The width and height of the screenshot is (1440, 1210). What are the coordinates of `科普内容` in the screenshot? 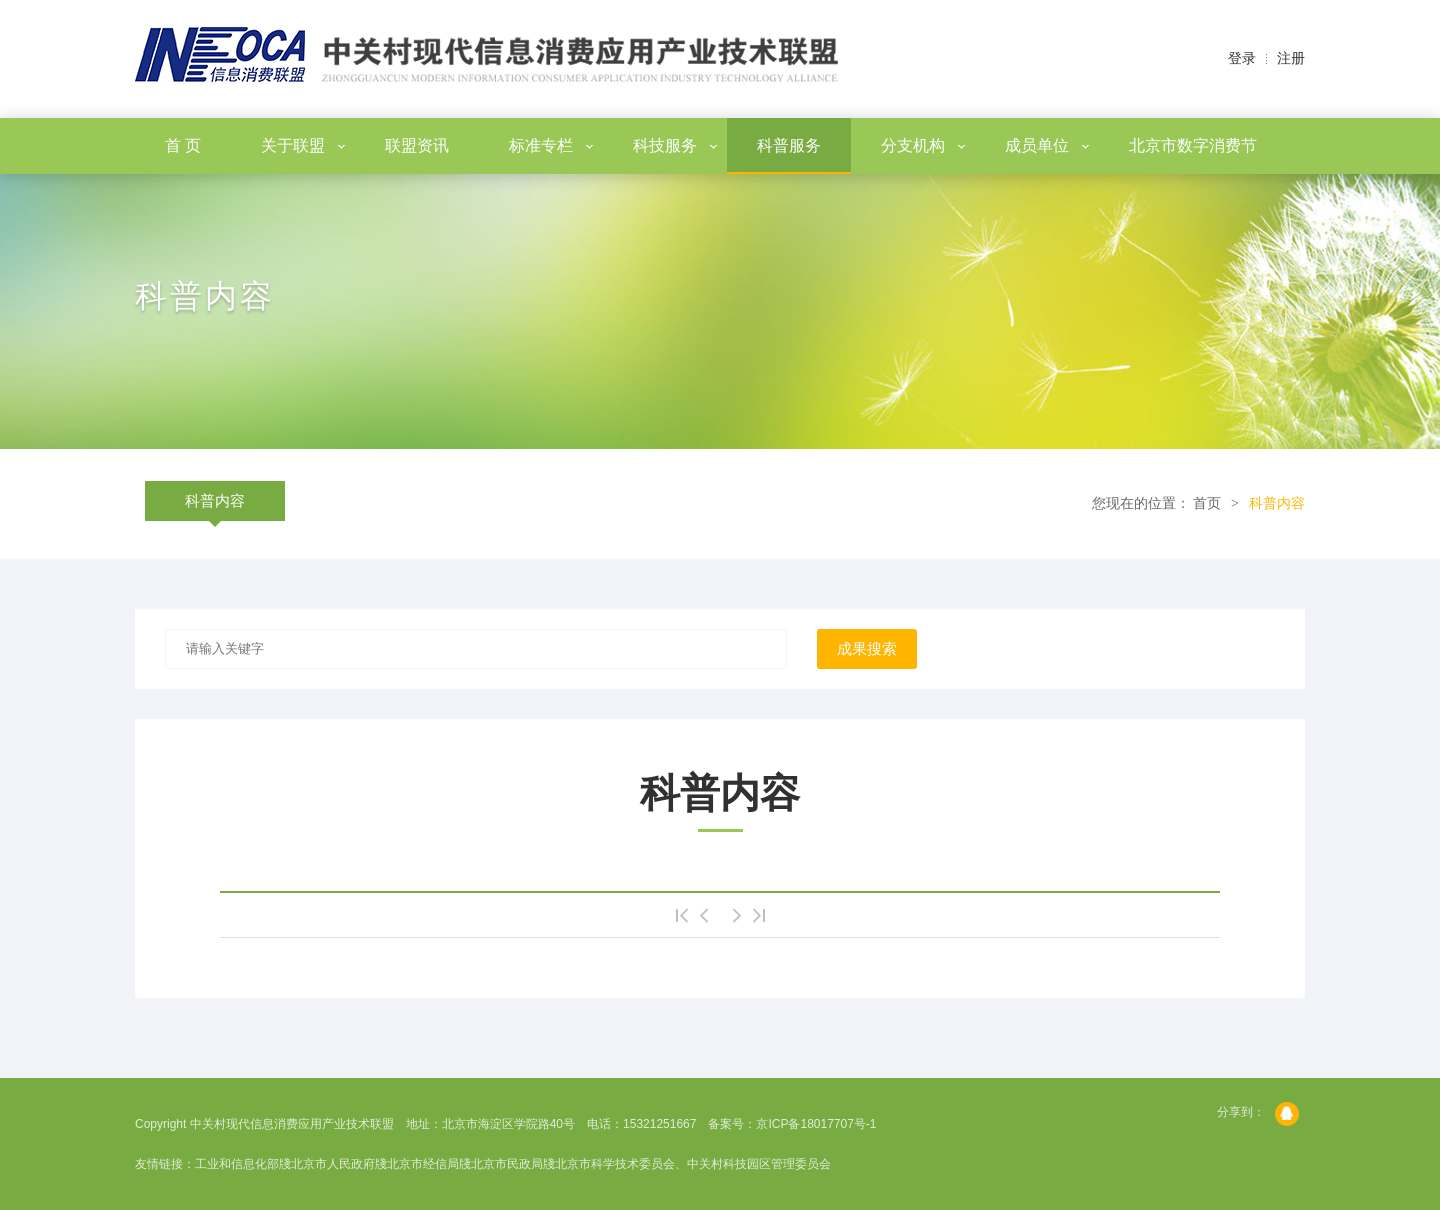 It's located at (215, 501).